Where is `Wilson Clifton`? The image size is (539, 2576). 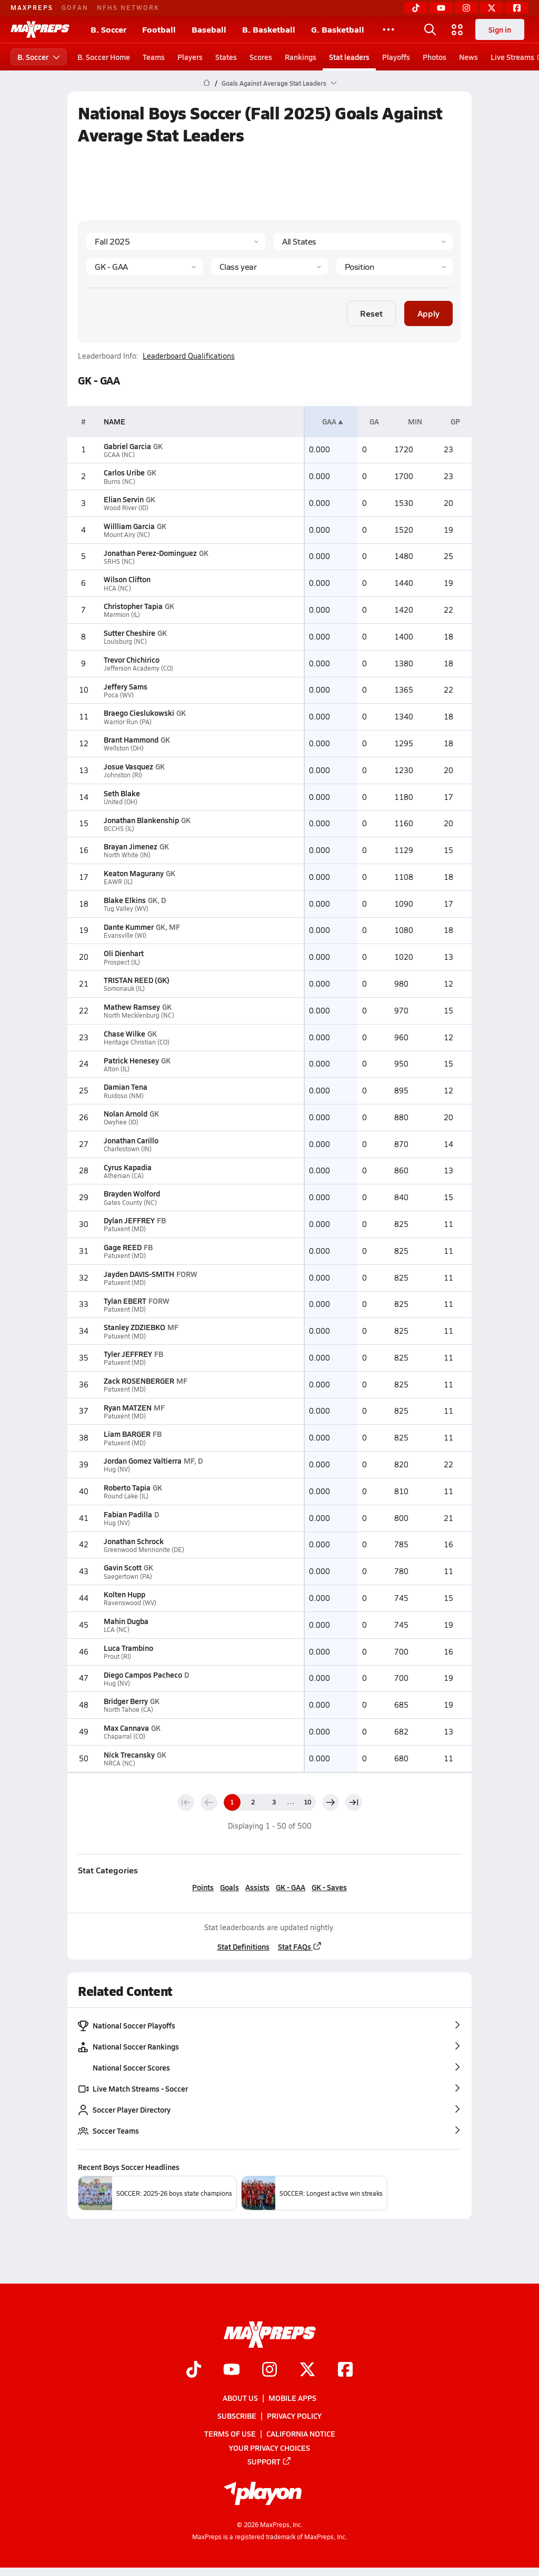
Wilson Clifton is located at coordinates (127, 579).